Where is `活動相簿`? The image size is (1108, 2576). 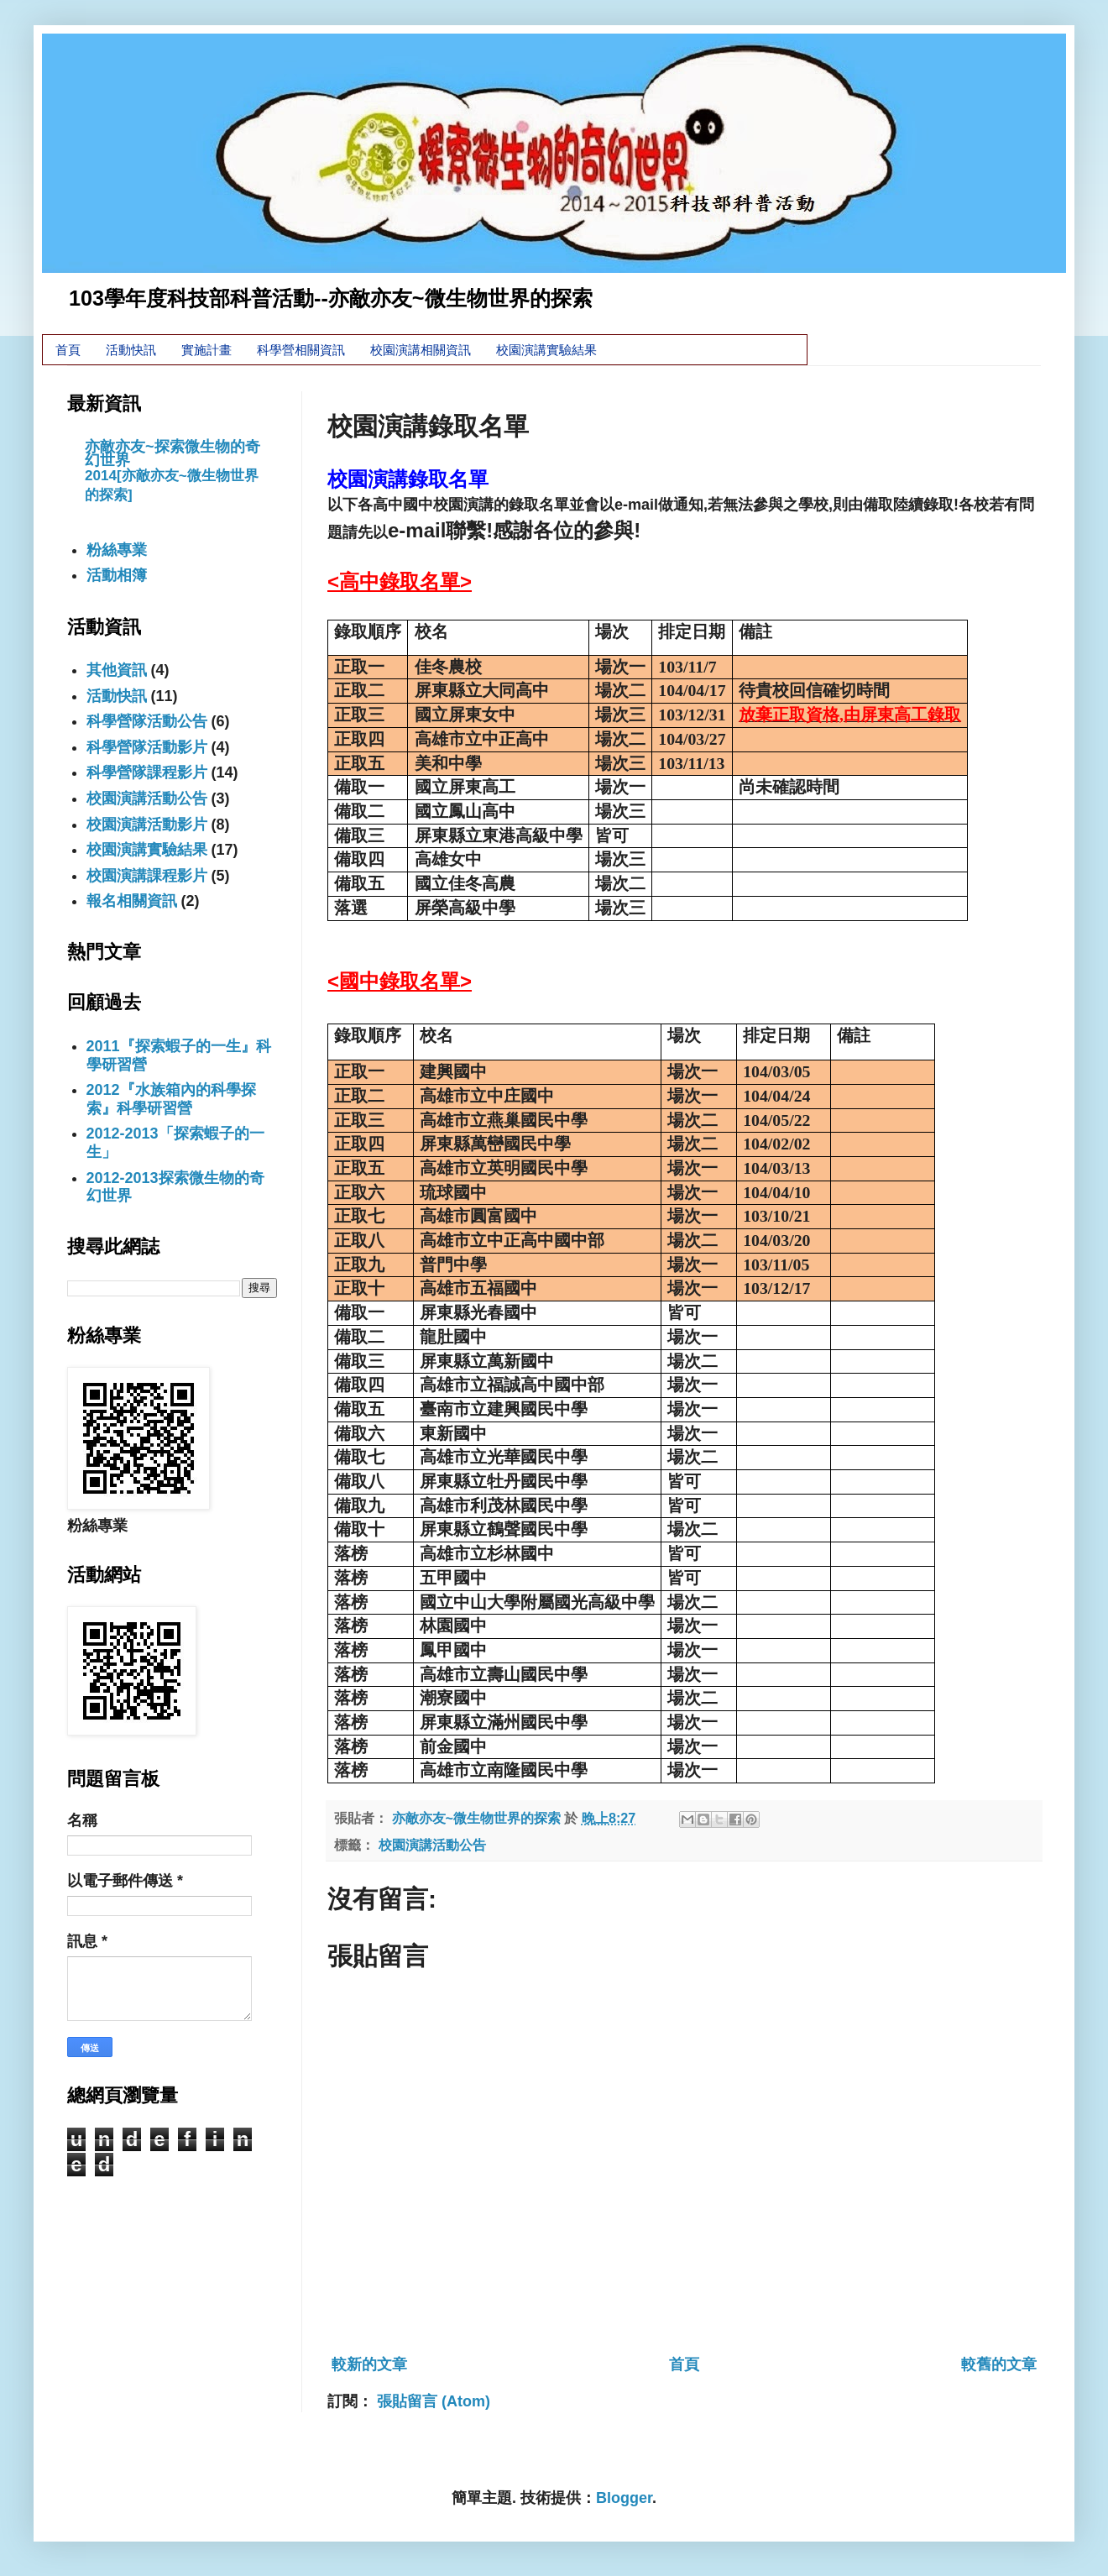
活動相簿 is located at coordinates (116, 575).